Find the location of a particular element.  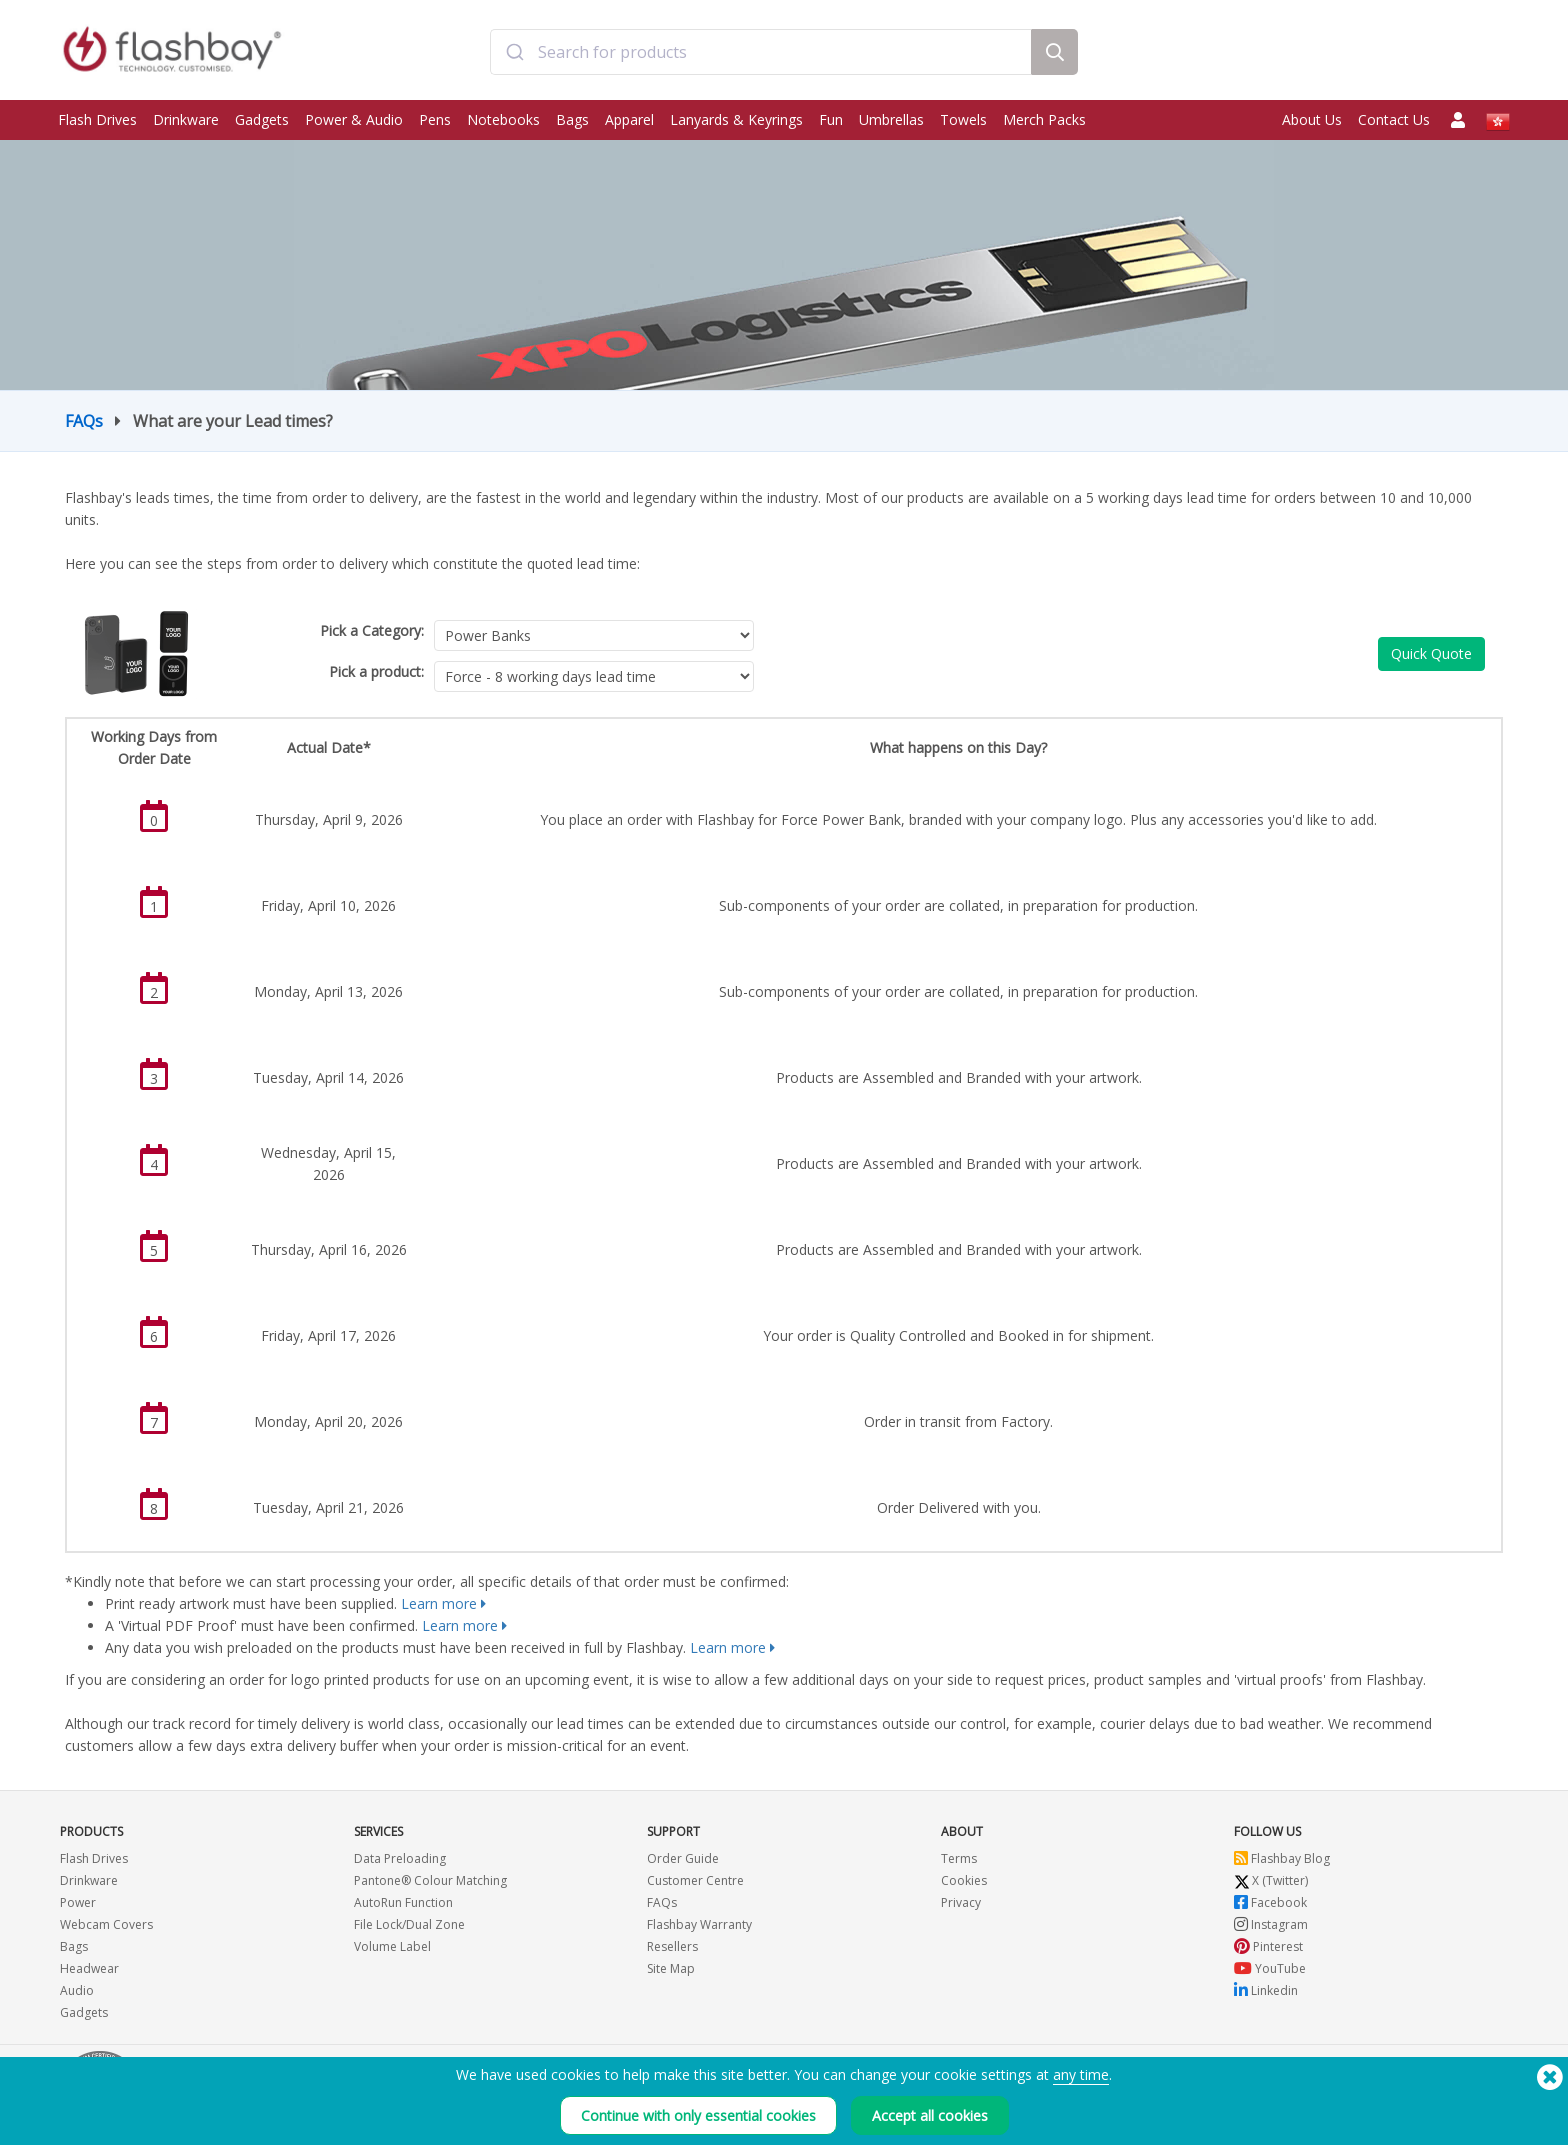

Headwear is located at coordinates (89, 1968).